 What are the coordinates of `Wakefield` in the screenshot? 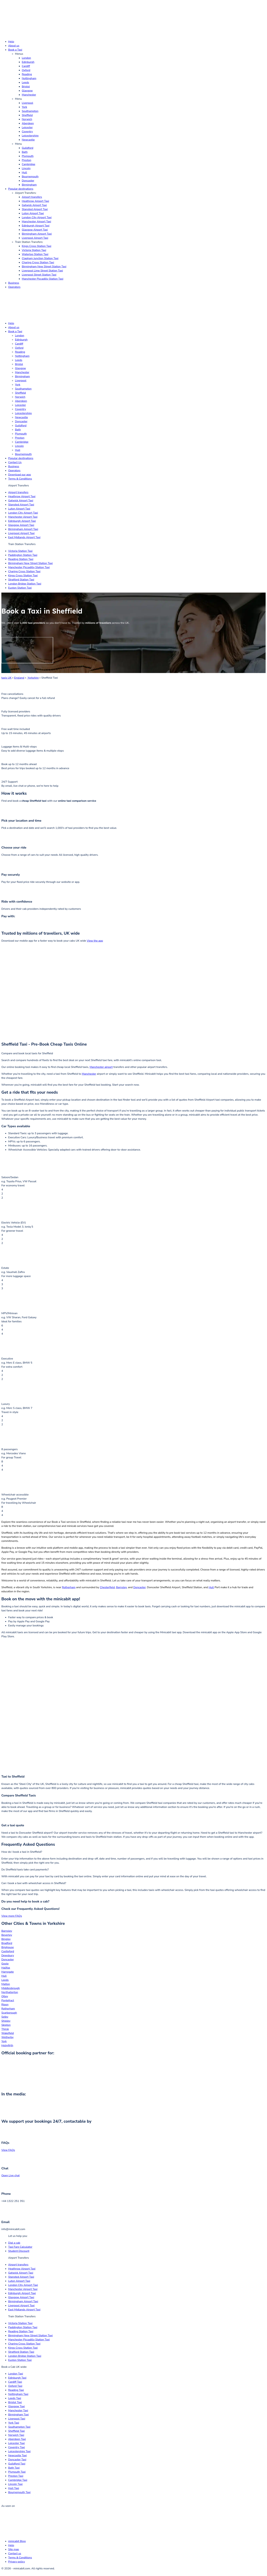 It's located at (7, 2033).